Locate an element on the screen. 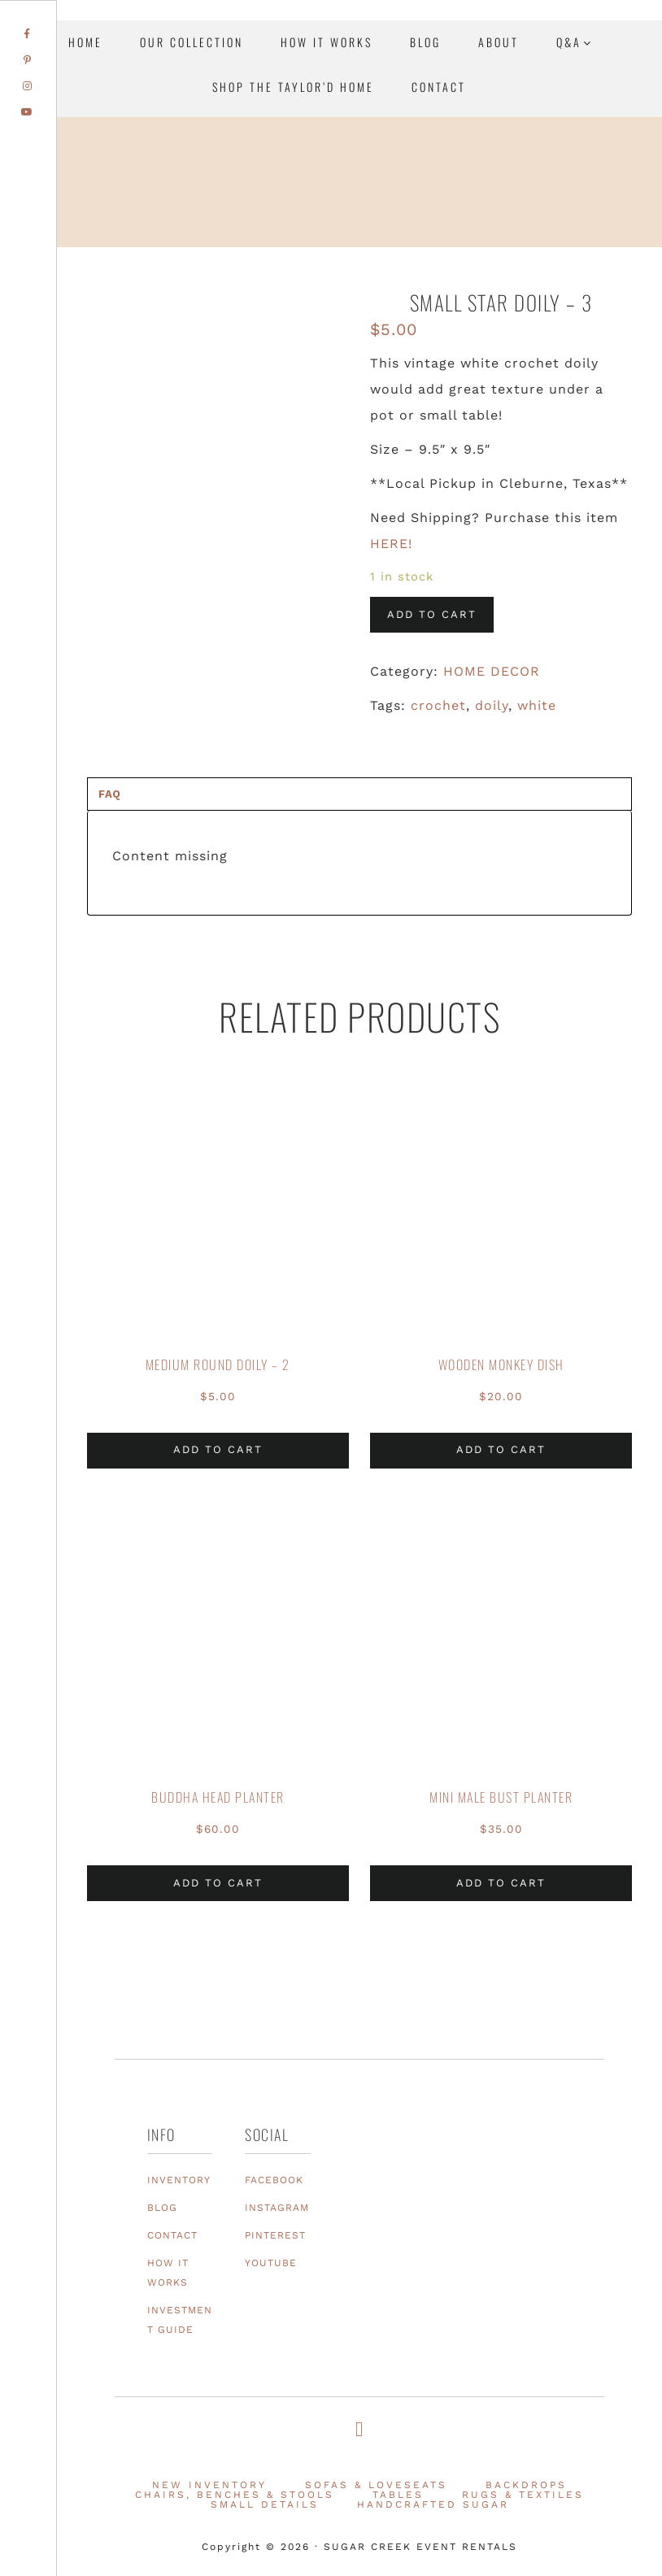 The height and width of the screenshot is (2576, 662). Add to cart [Add to cart: “Medium Round Doily - 2”] is located at coordinates (218, 1449).